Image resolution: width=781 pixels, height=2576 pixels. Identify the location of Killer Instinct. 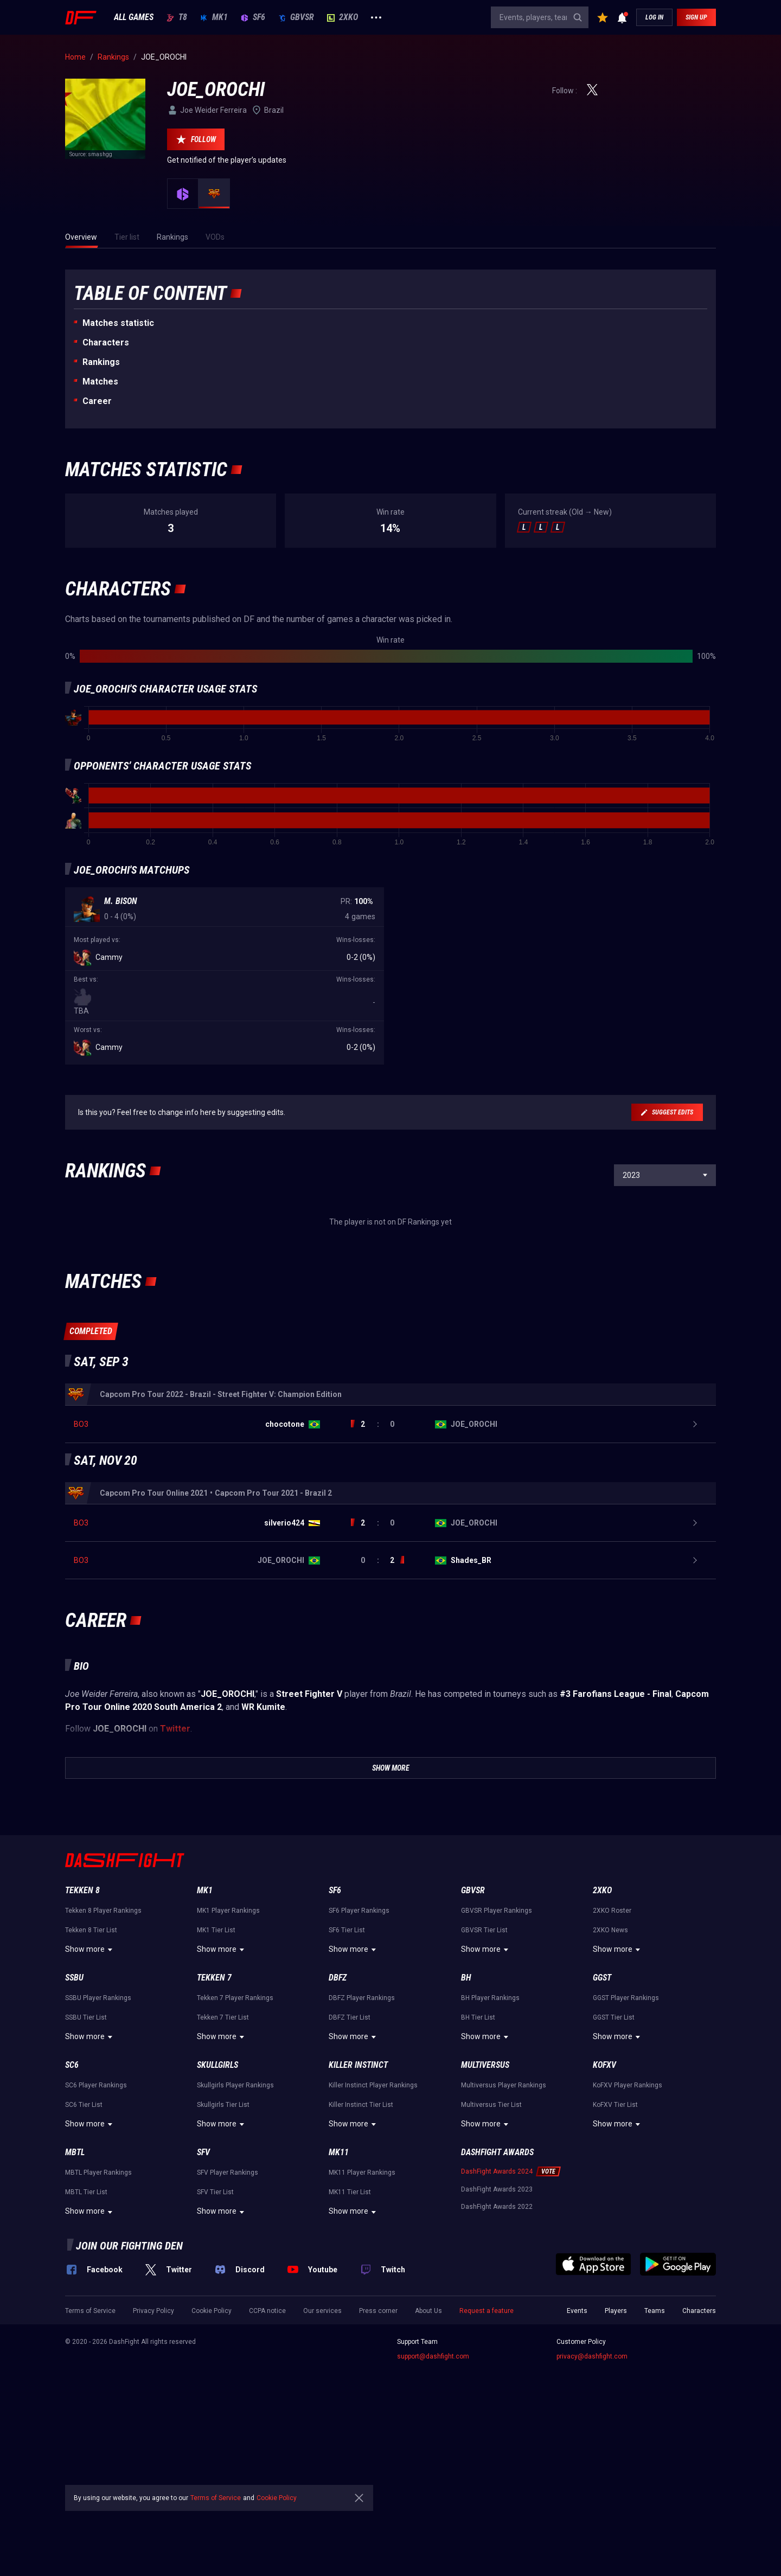
(358, 2214).